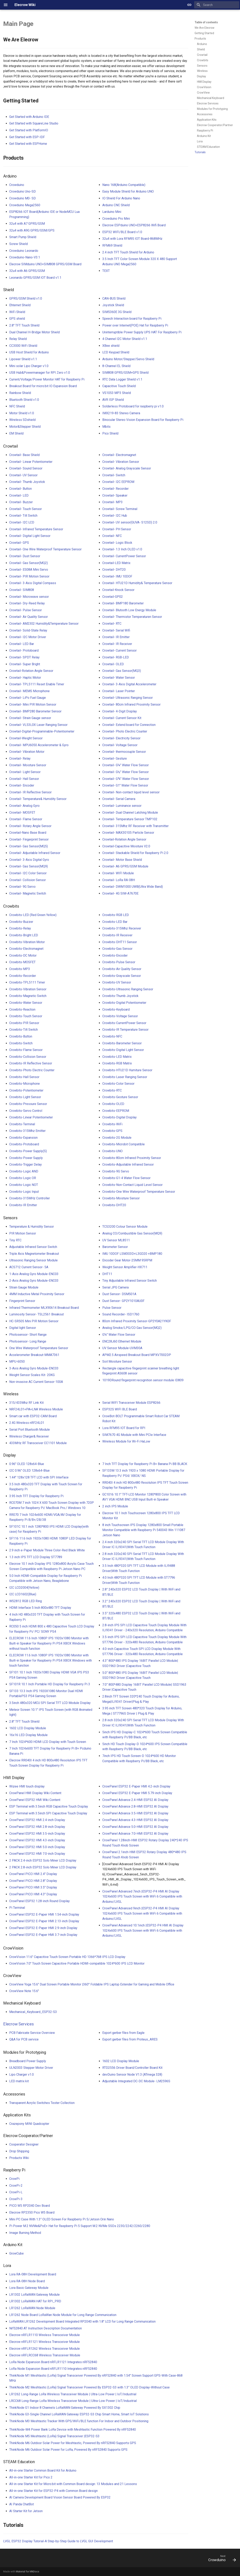 Image resolution: width=240 pixels, height=2576 pixels. What do you see at coordinates (112, 597) in the screenshot?
I see `Crowtail-GP02` at bounding box center [112, 597].